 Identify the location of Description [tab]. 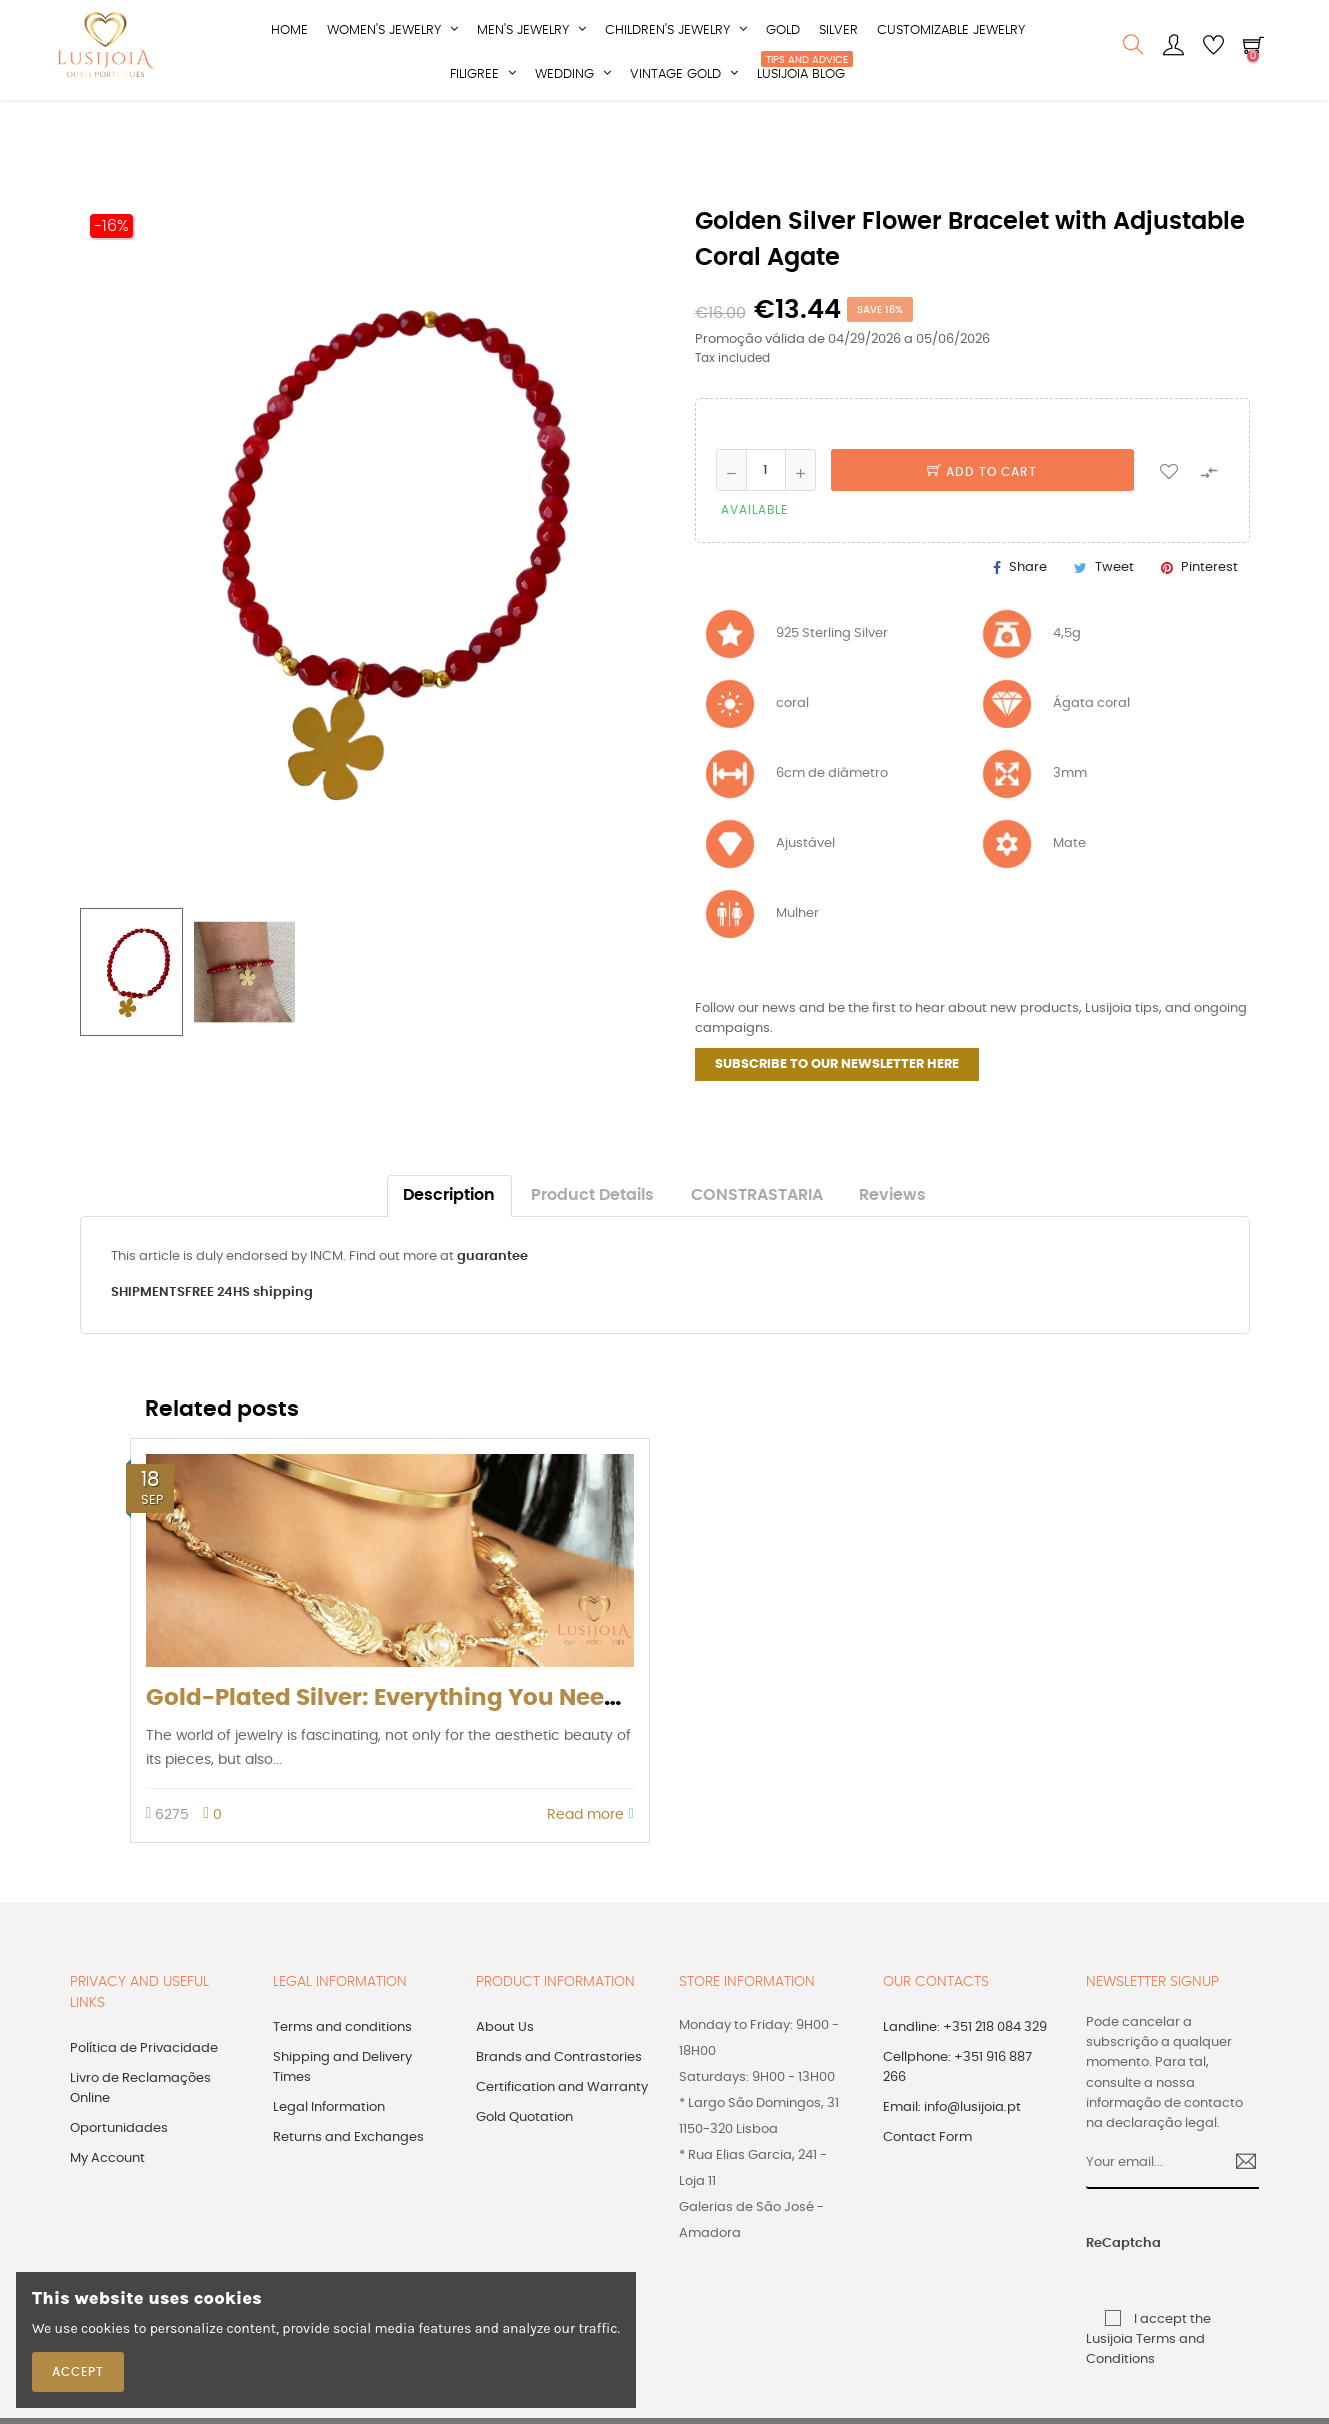
(449, 1241).